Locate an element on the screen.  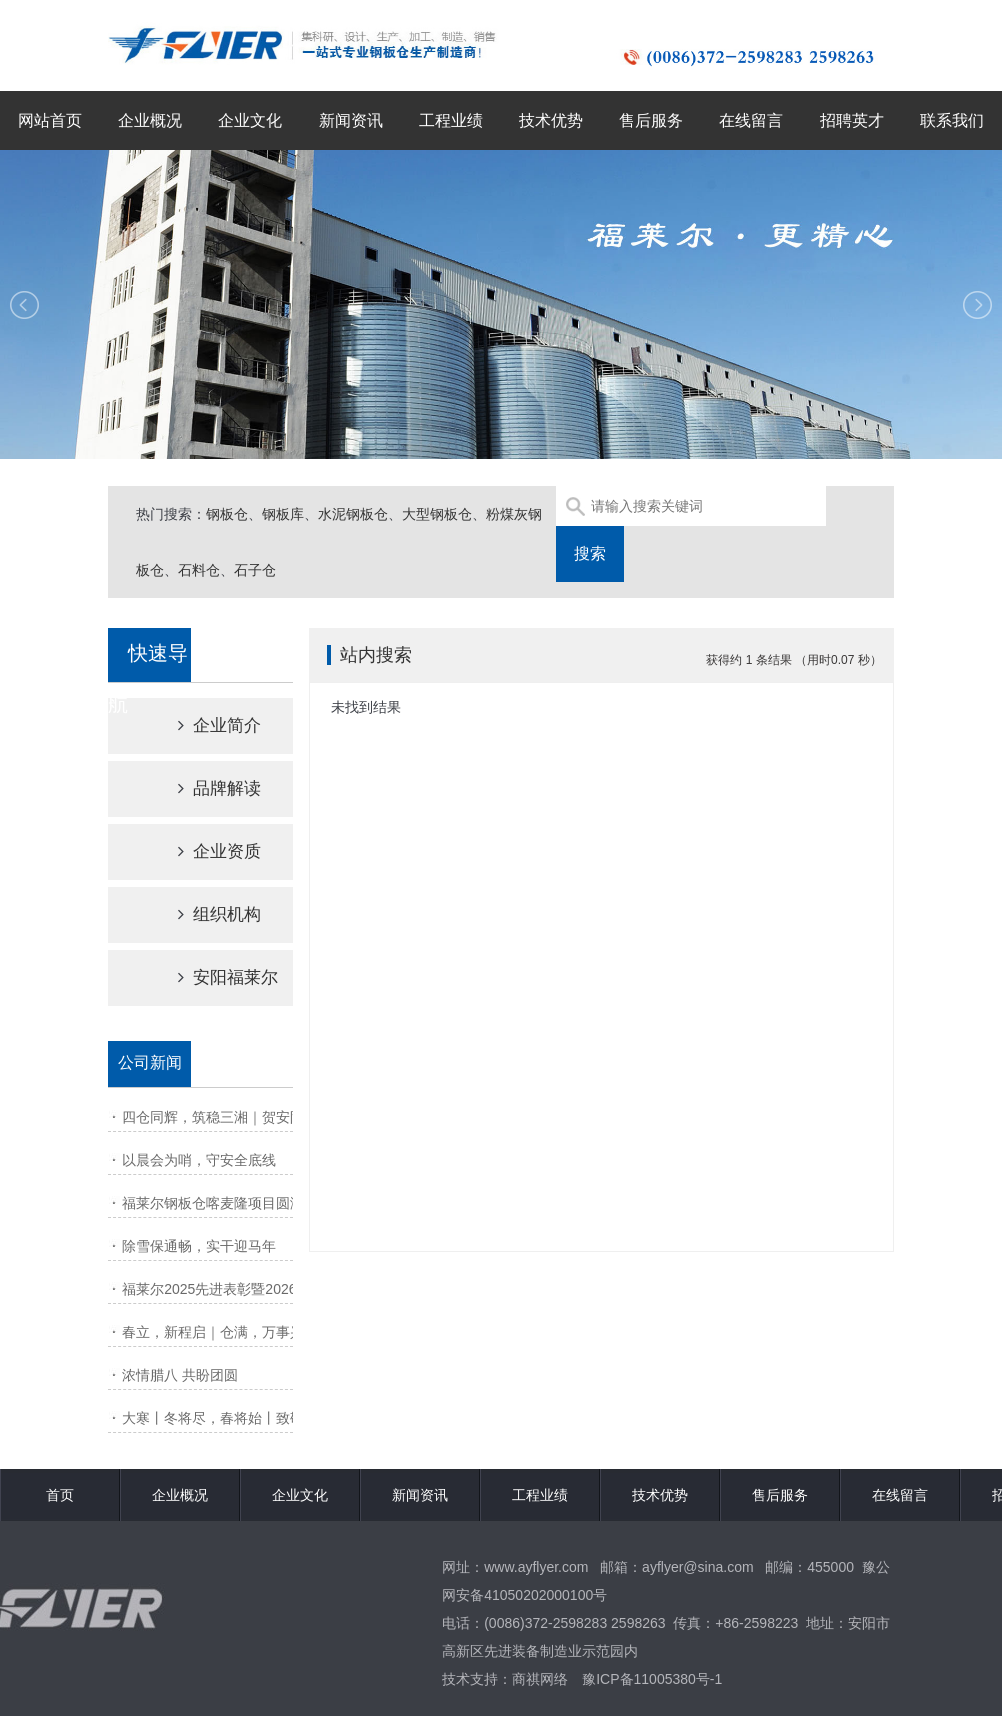
石子仓 is located at coordinates (255, 570).